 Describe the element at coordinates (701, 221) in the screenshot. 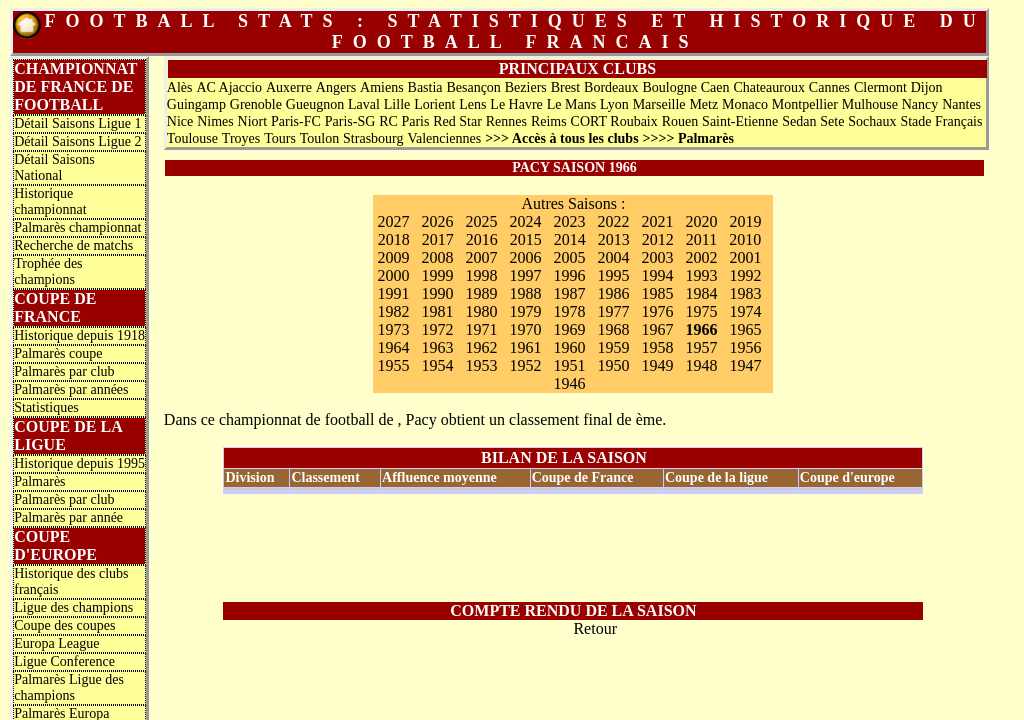

I see `2020` at that location.